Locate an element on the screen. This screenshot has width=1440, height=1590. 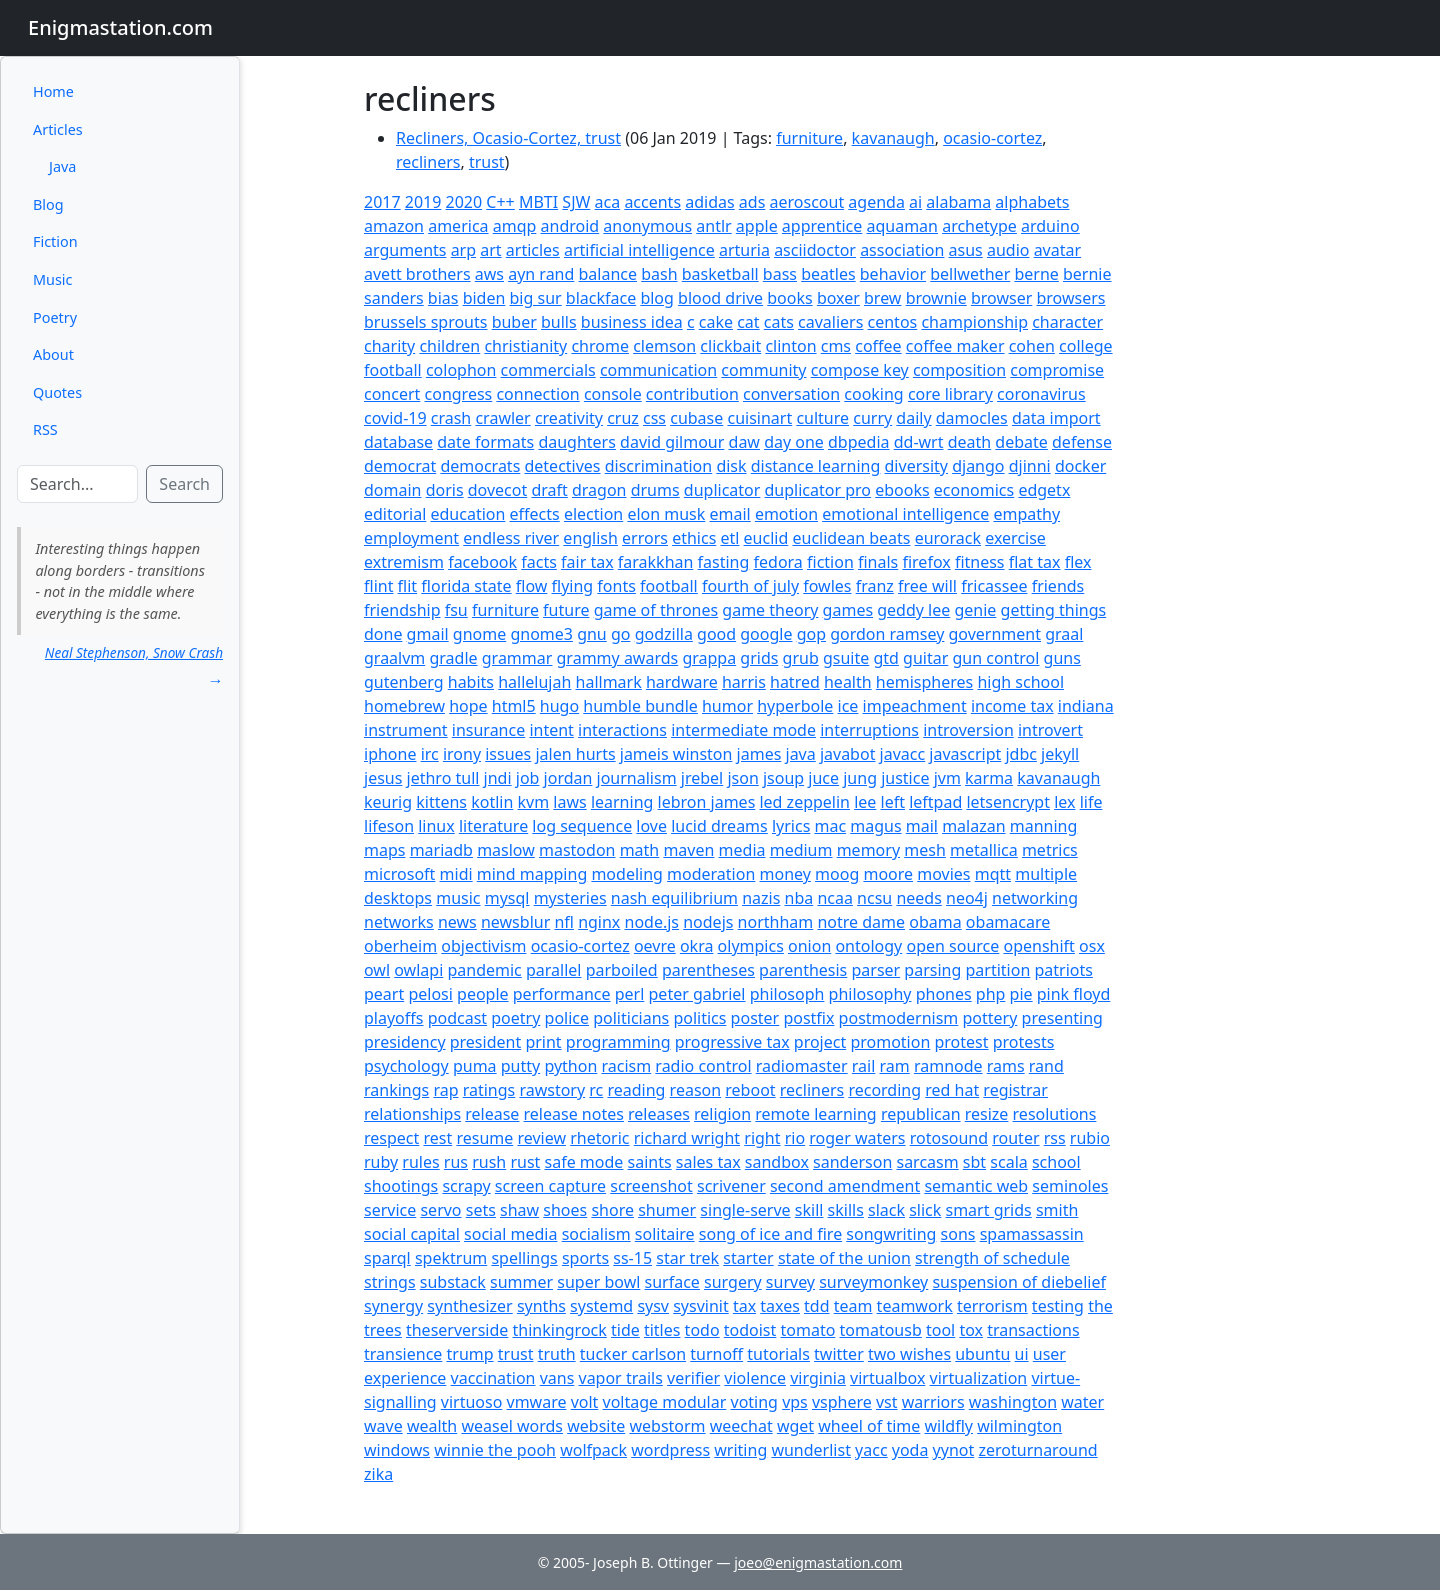
connection is located at coordinates (537, 394).